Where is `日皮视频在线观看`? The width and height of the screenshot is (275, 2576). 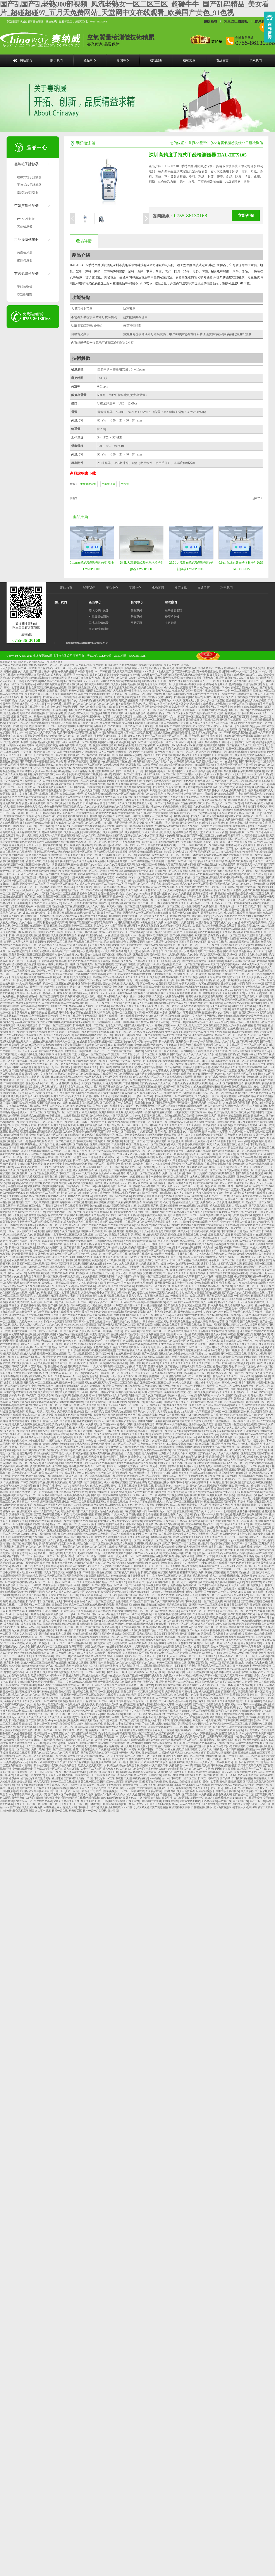
日皮视频在线观看 is located at coordinates (76, 1019).